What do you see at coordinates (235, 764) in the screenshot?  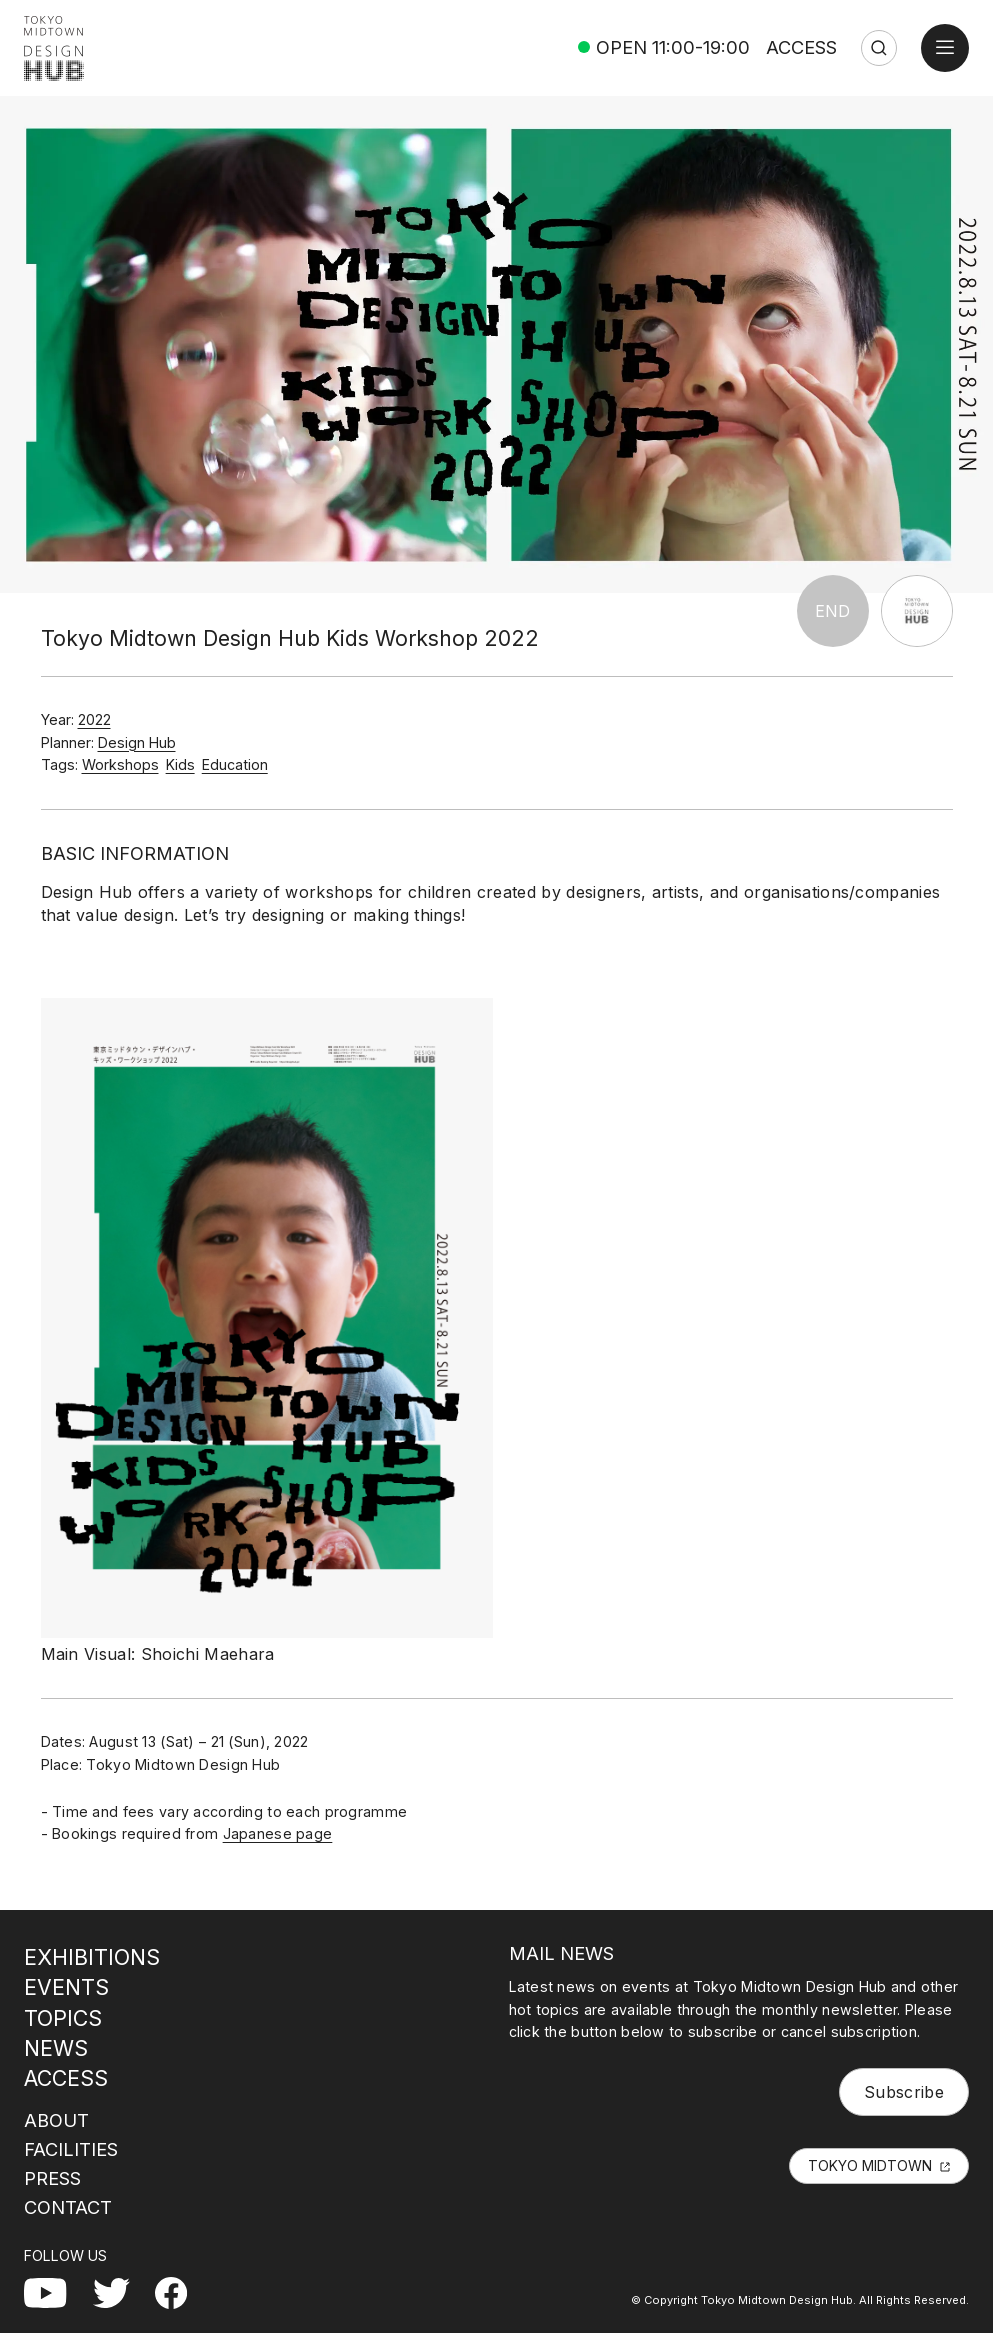 I see `Education` at bounding box center [235, 764].